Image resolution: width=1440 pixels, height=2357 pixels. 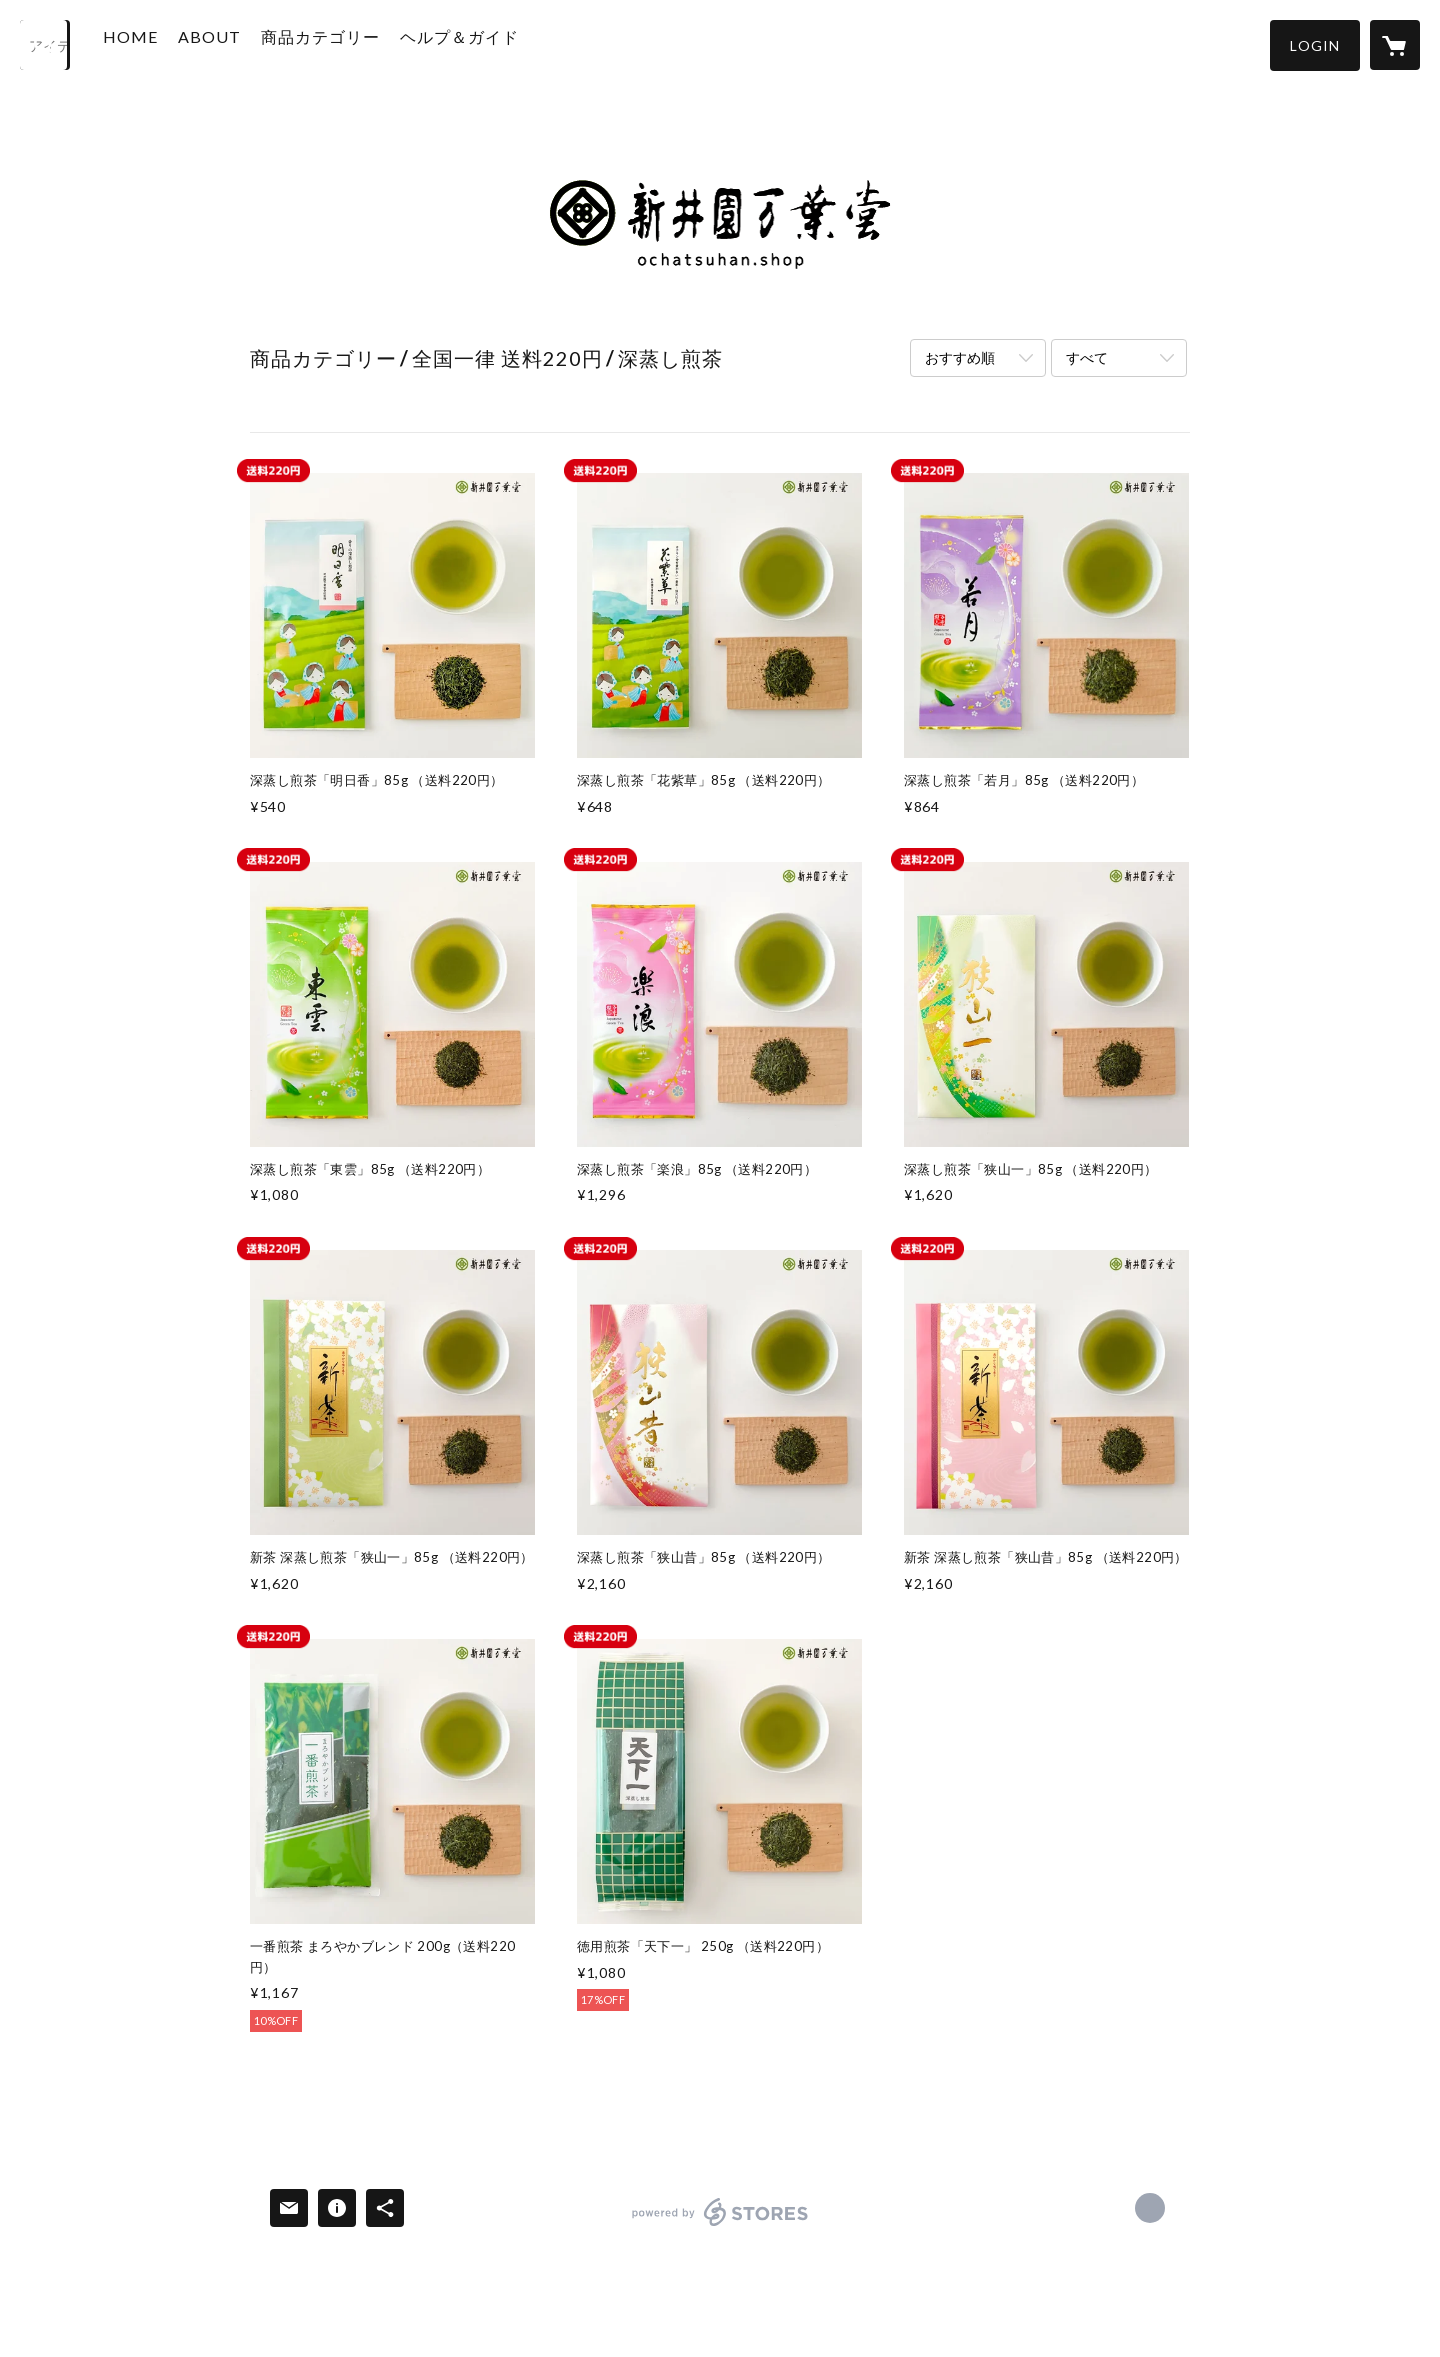 I want to click on [検索], so click(x=45, y=45).